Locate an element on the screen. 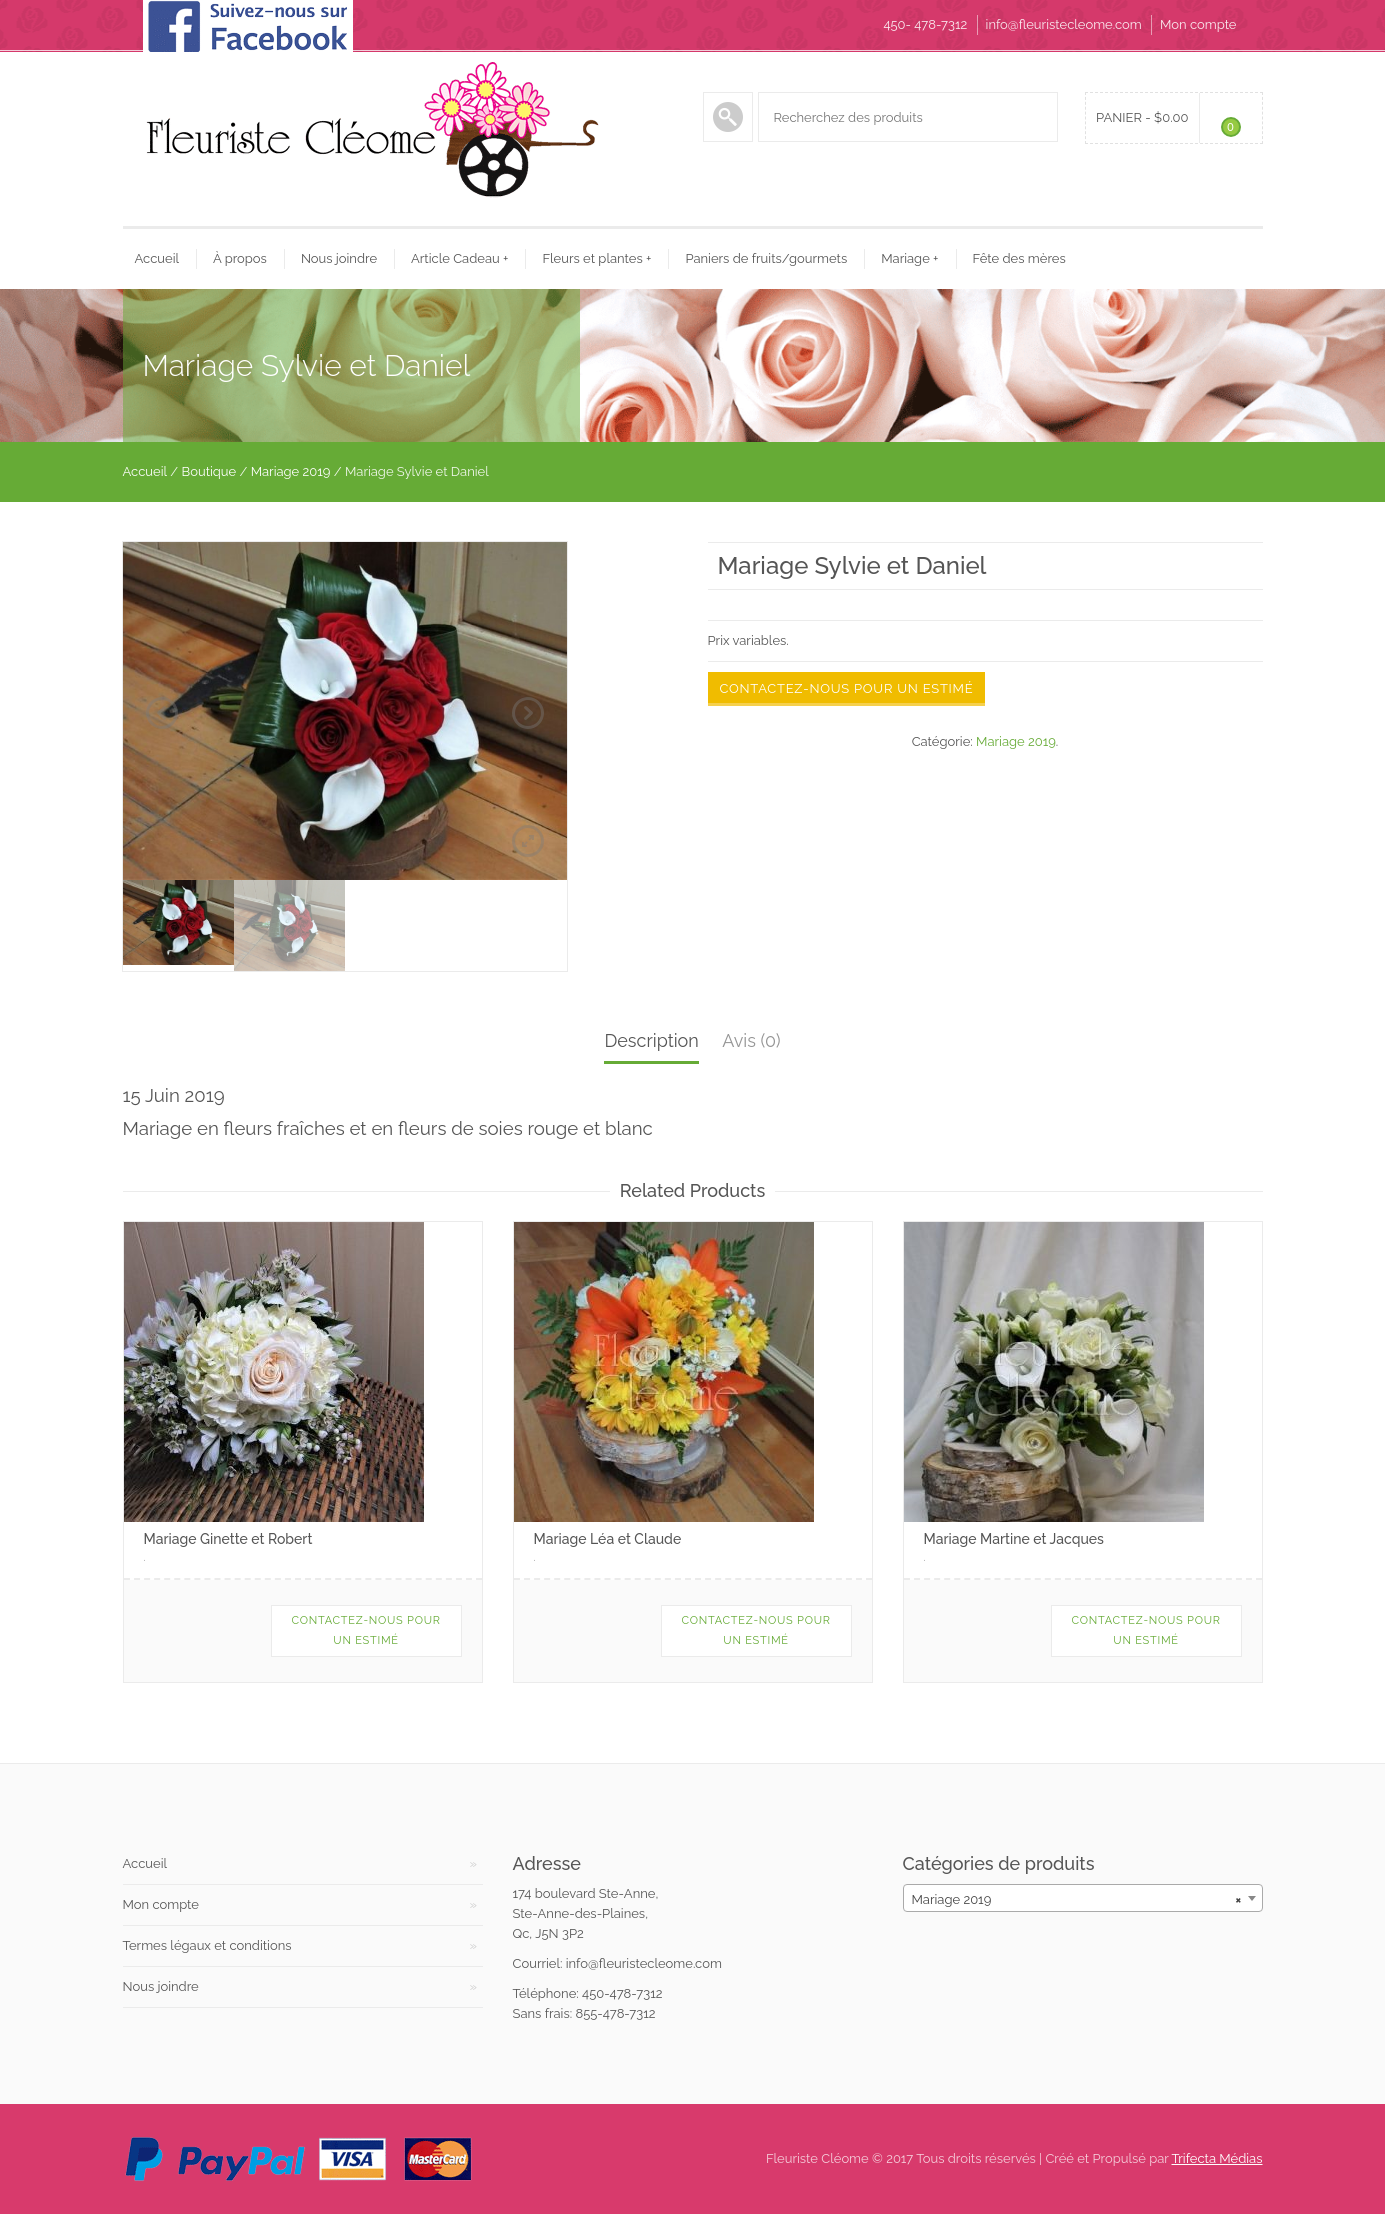 This screenshot has width=1385, height=2214. Description is located at coordinates (651, 1040).